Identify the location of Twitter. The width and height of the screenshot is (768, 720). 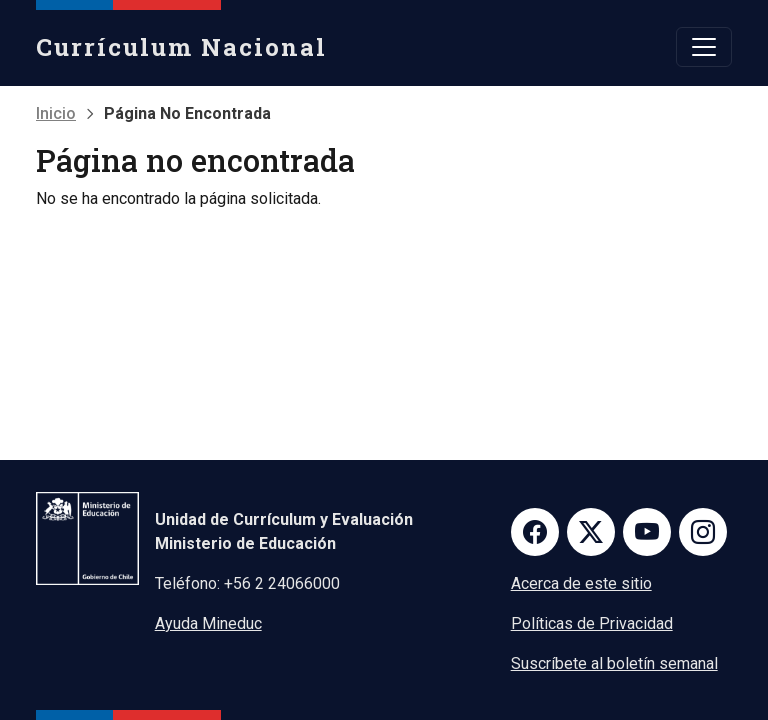
(591, 532).